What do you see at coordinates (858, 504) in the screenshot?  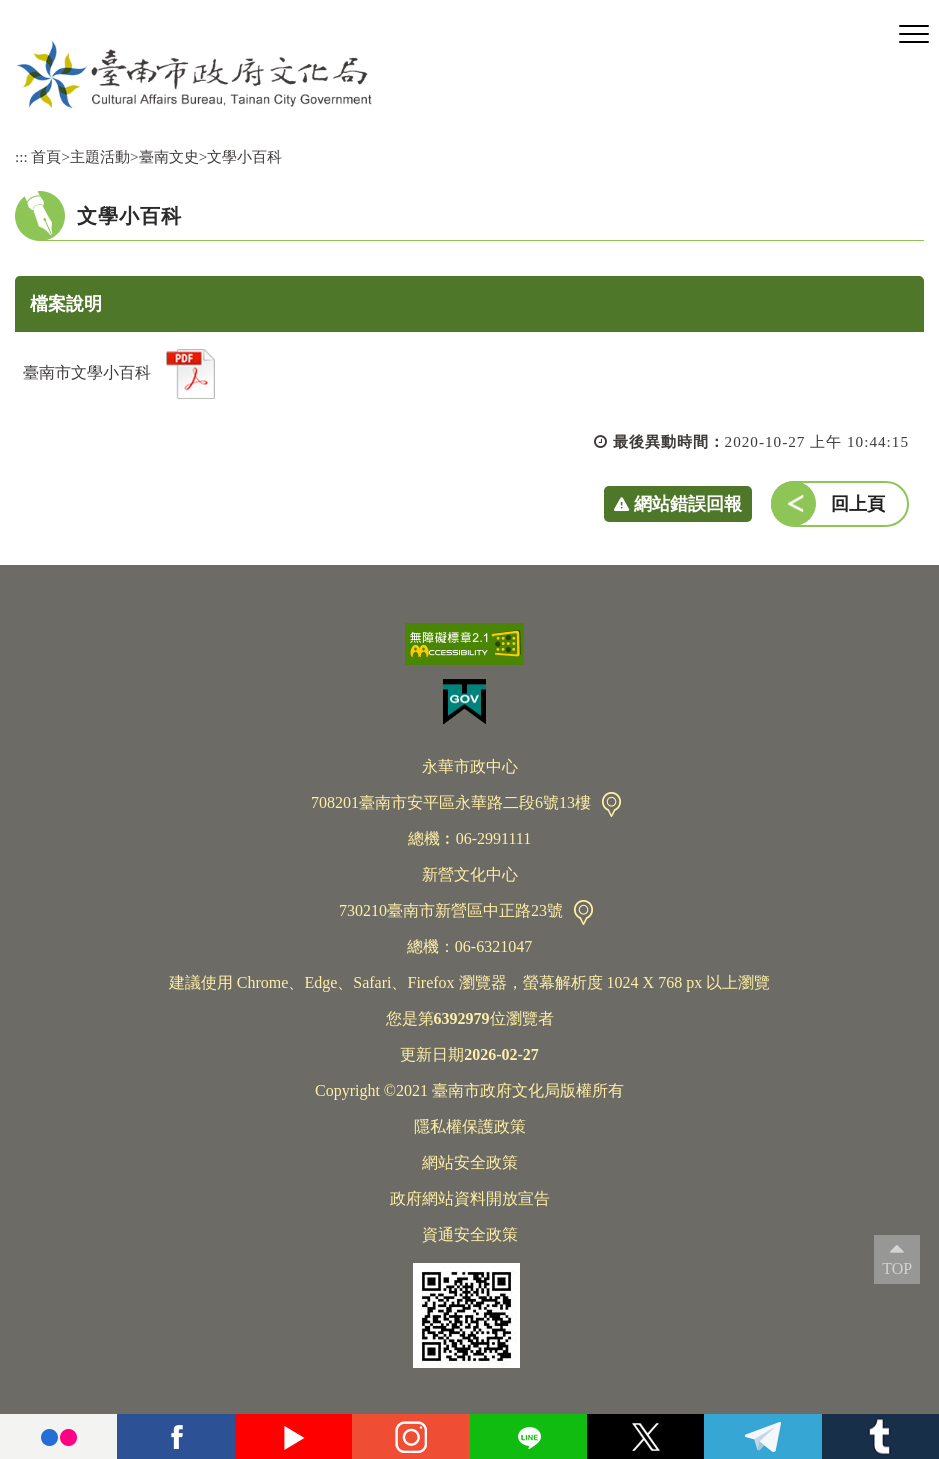 I see `回上頁 [button]` at bounding box center [858, 504].